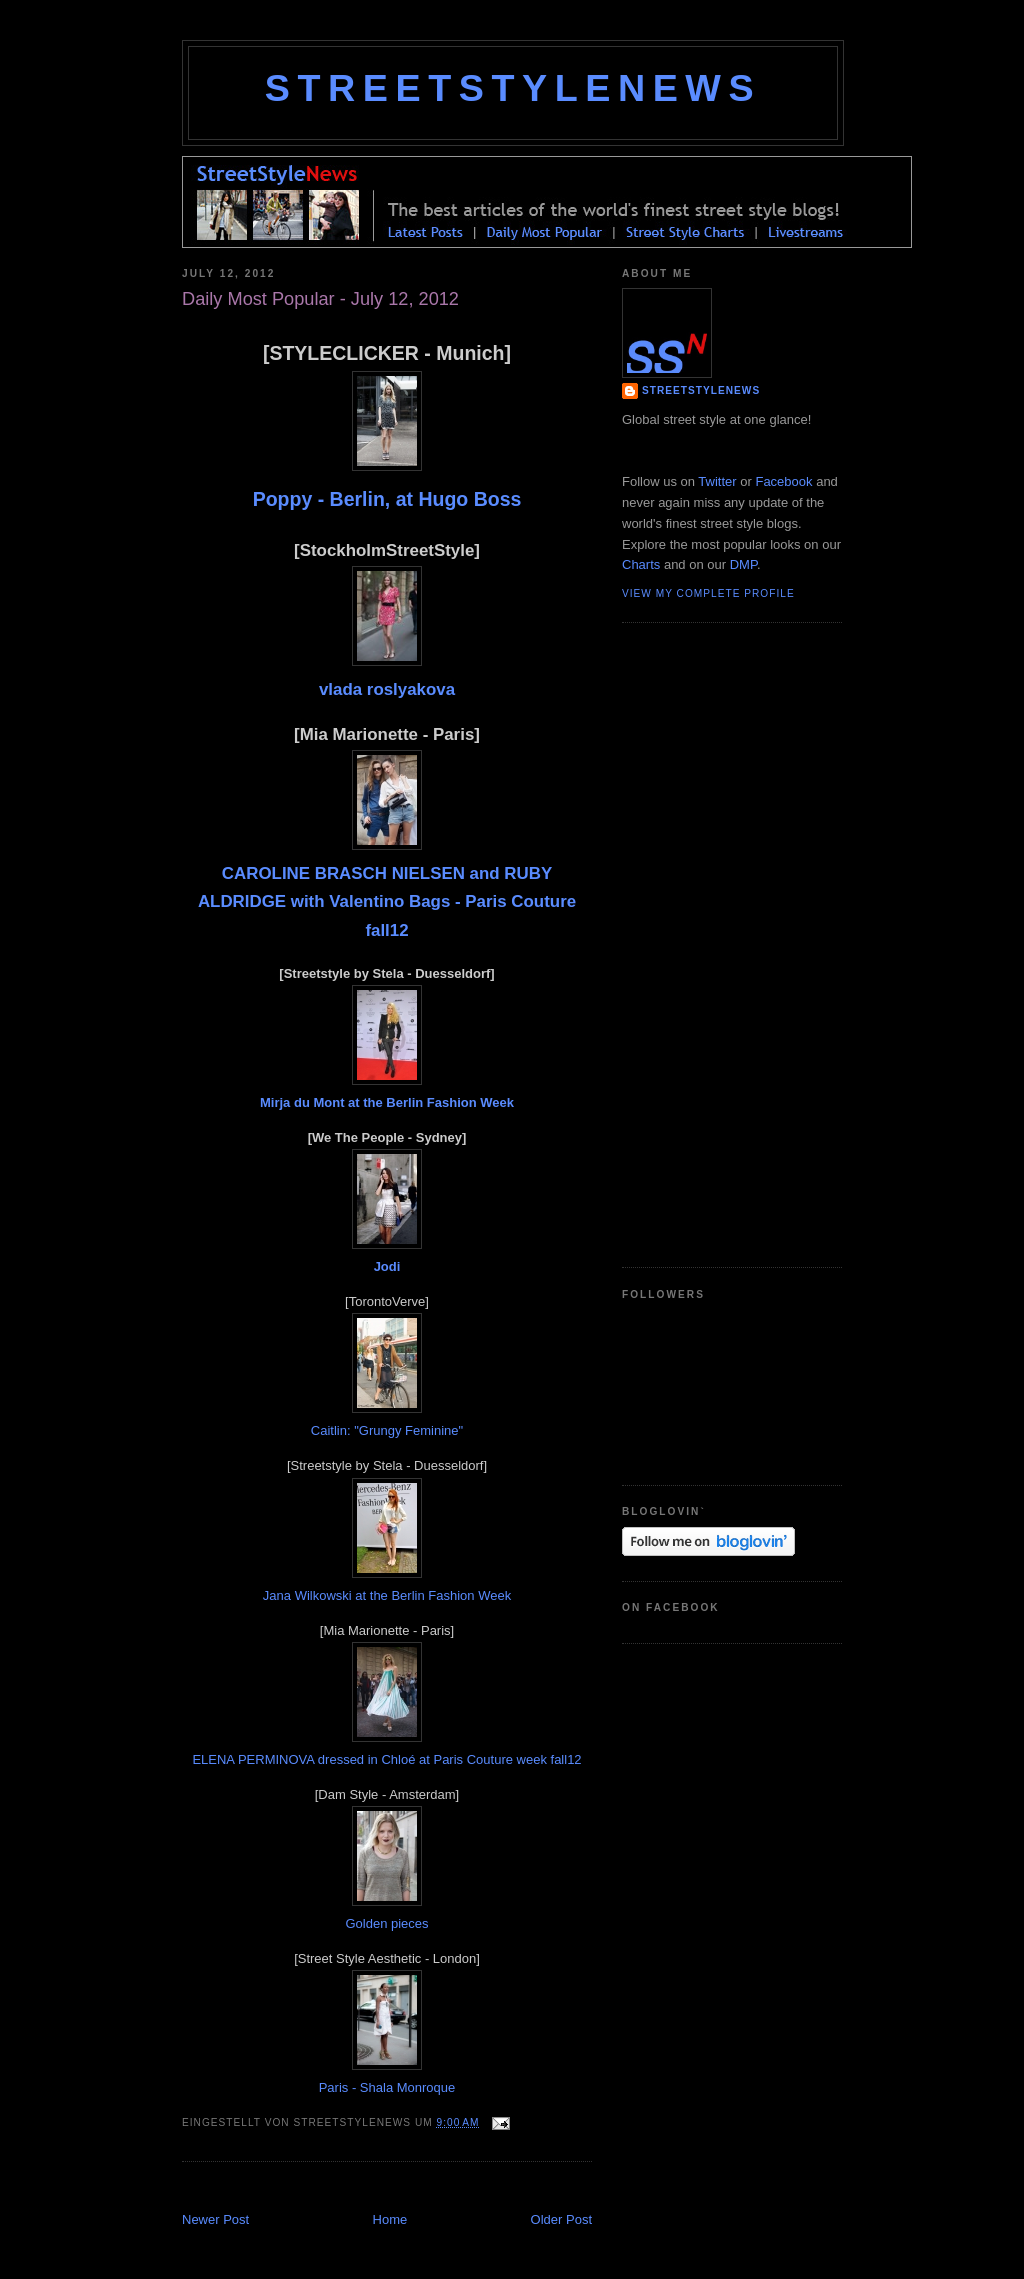 The width and height of the screenshot is (1024, 2279). Describe the element at coordinates (416, 2188) in the screenshot. I see `[Advertisement]` at that location.